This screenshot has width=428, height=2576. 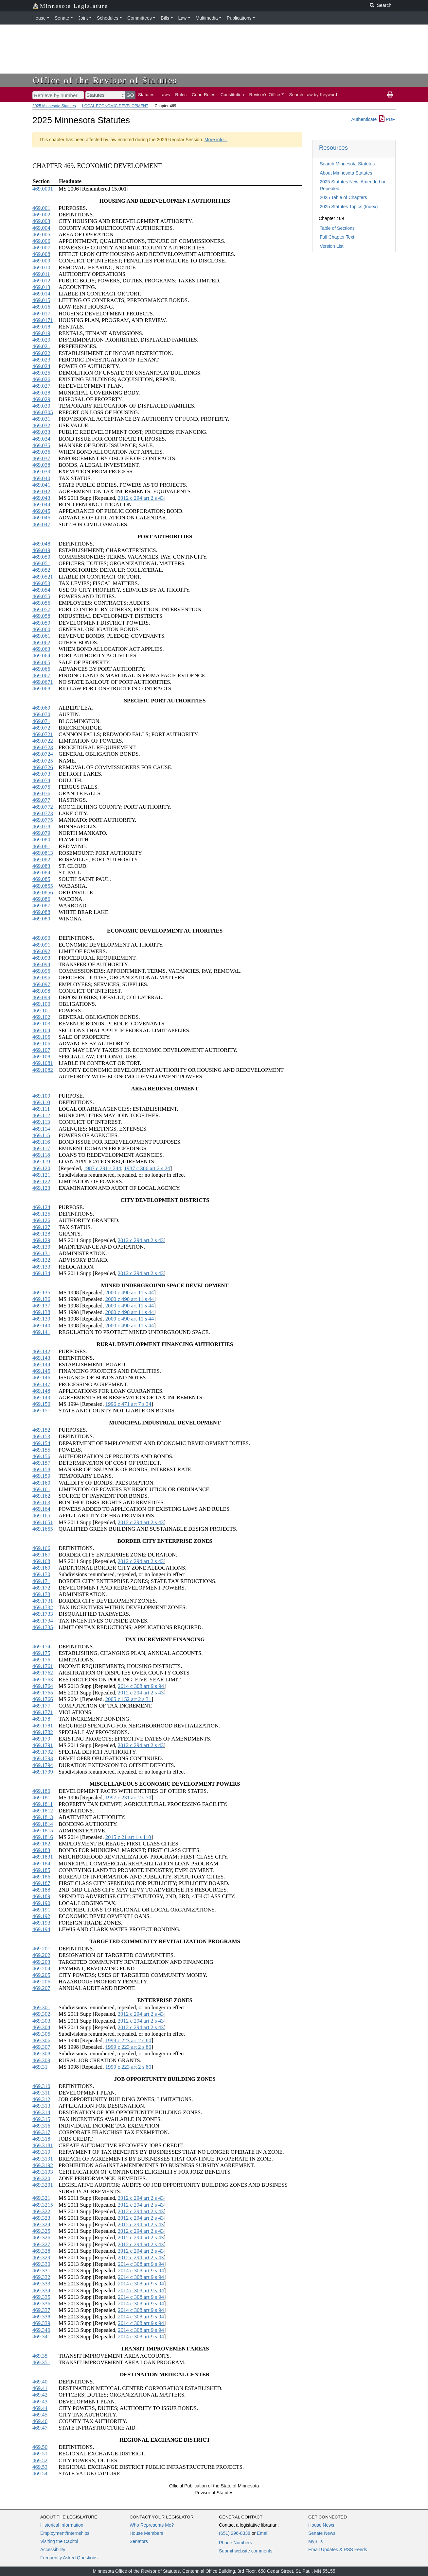 I want to click on 469.139, so click(x=41, y=1319).